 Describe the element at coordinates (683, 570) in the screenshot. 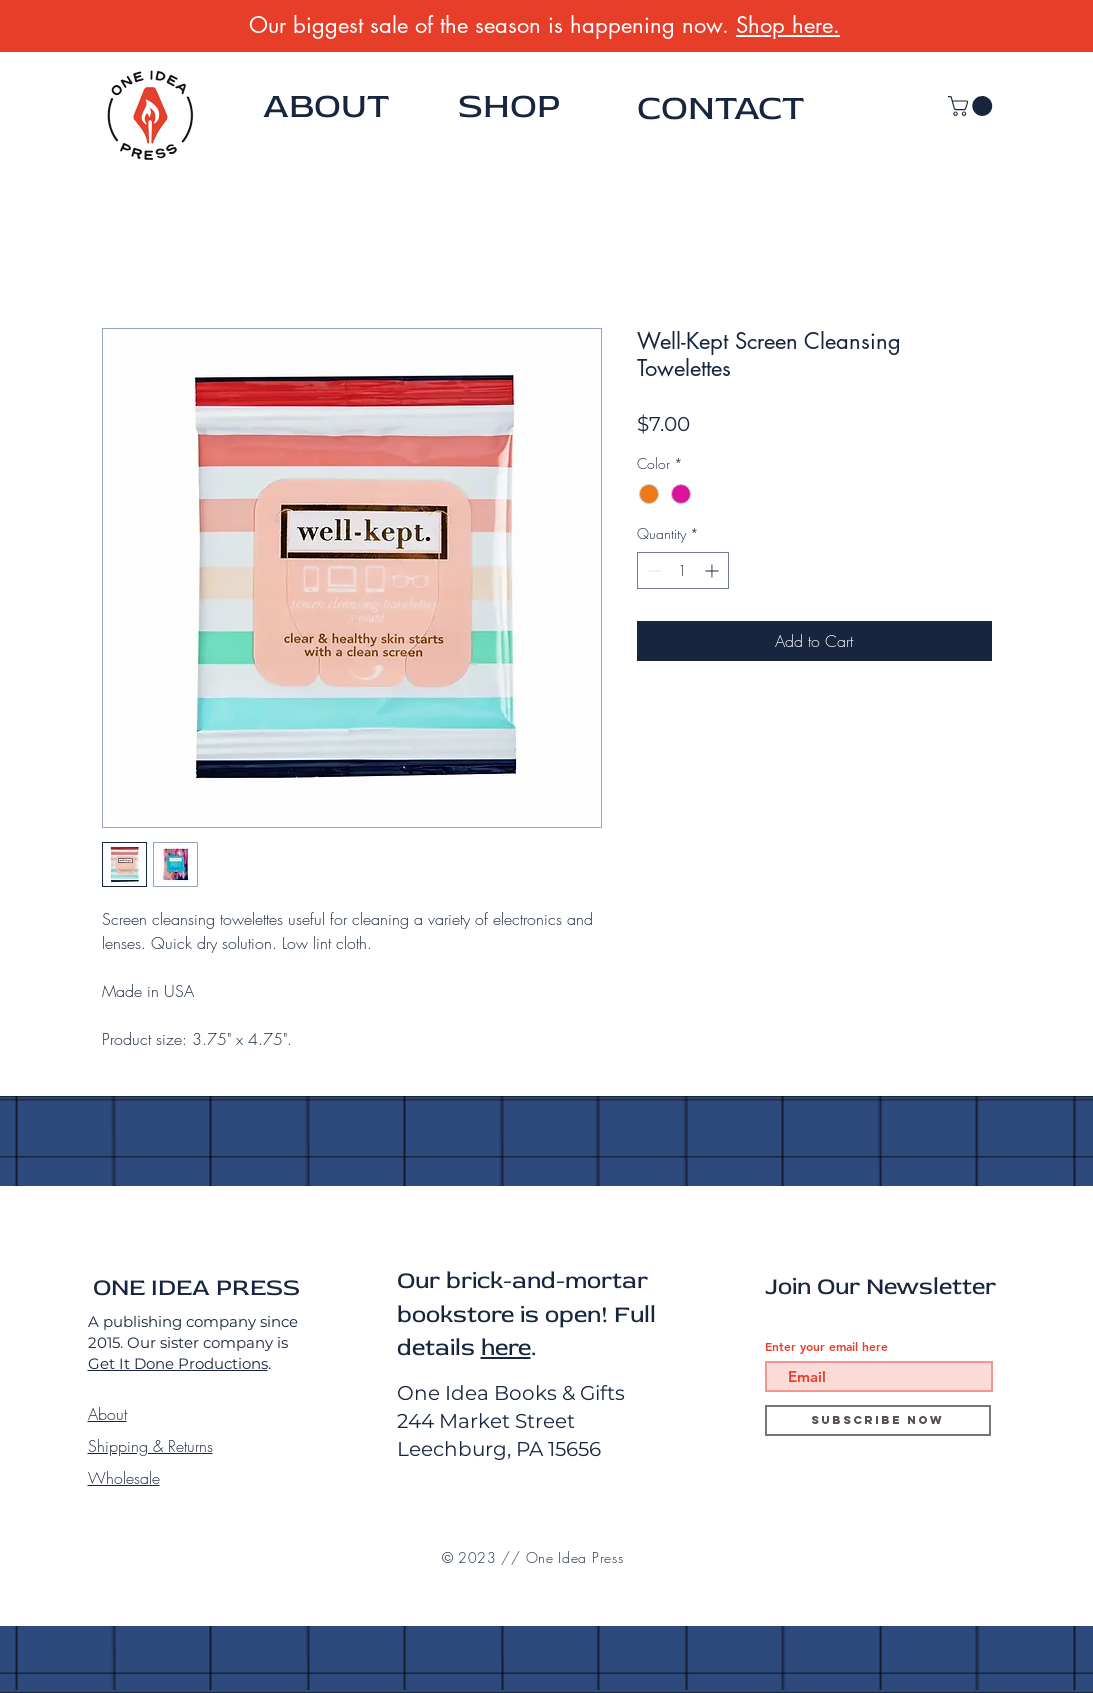

I see `[spinbutton]` at that location.